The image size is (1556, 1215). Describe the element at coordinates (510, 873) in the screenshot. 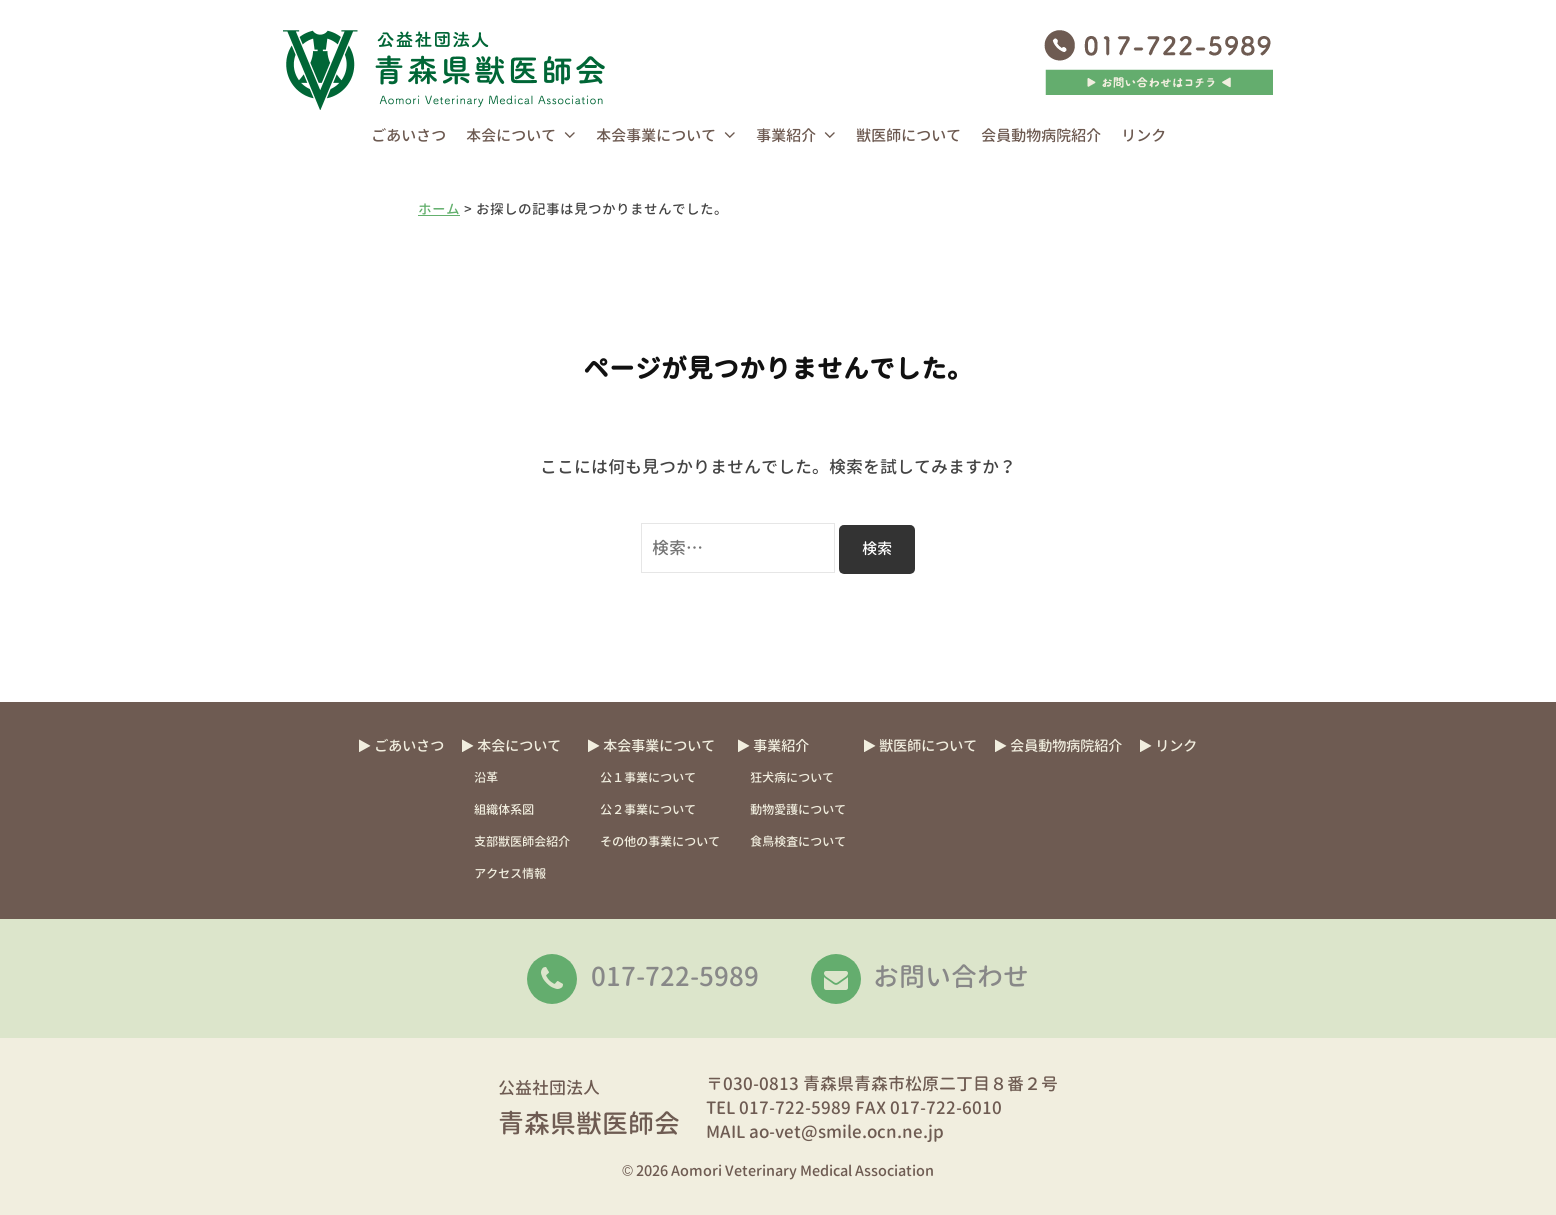

I see `アクセス情報` at that location.